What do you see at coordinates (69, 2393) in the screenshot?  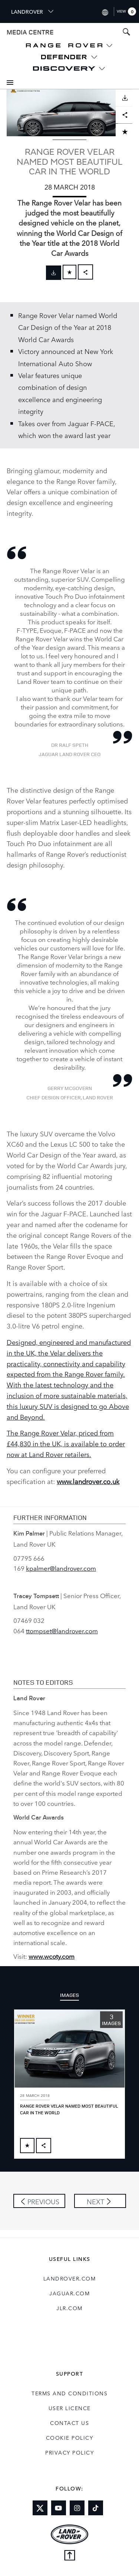 I see `Terms and Conditions` at bounding box center [69, 2393].